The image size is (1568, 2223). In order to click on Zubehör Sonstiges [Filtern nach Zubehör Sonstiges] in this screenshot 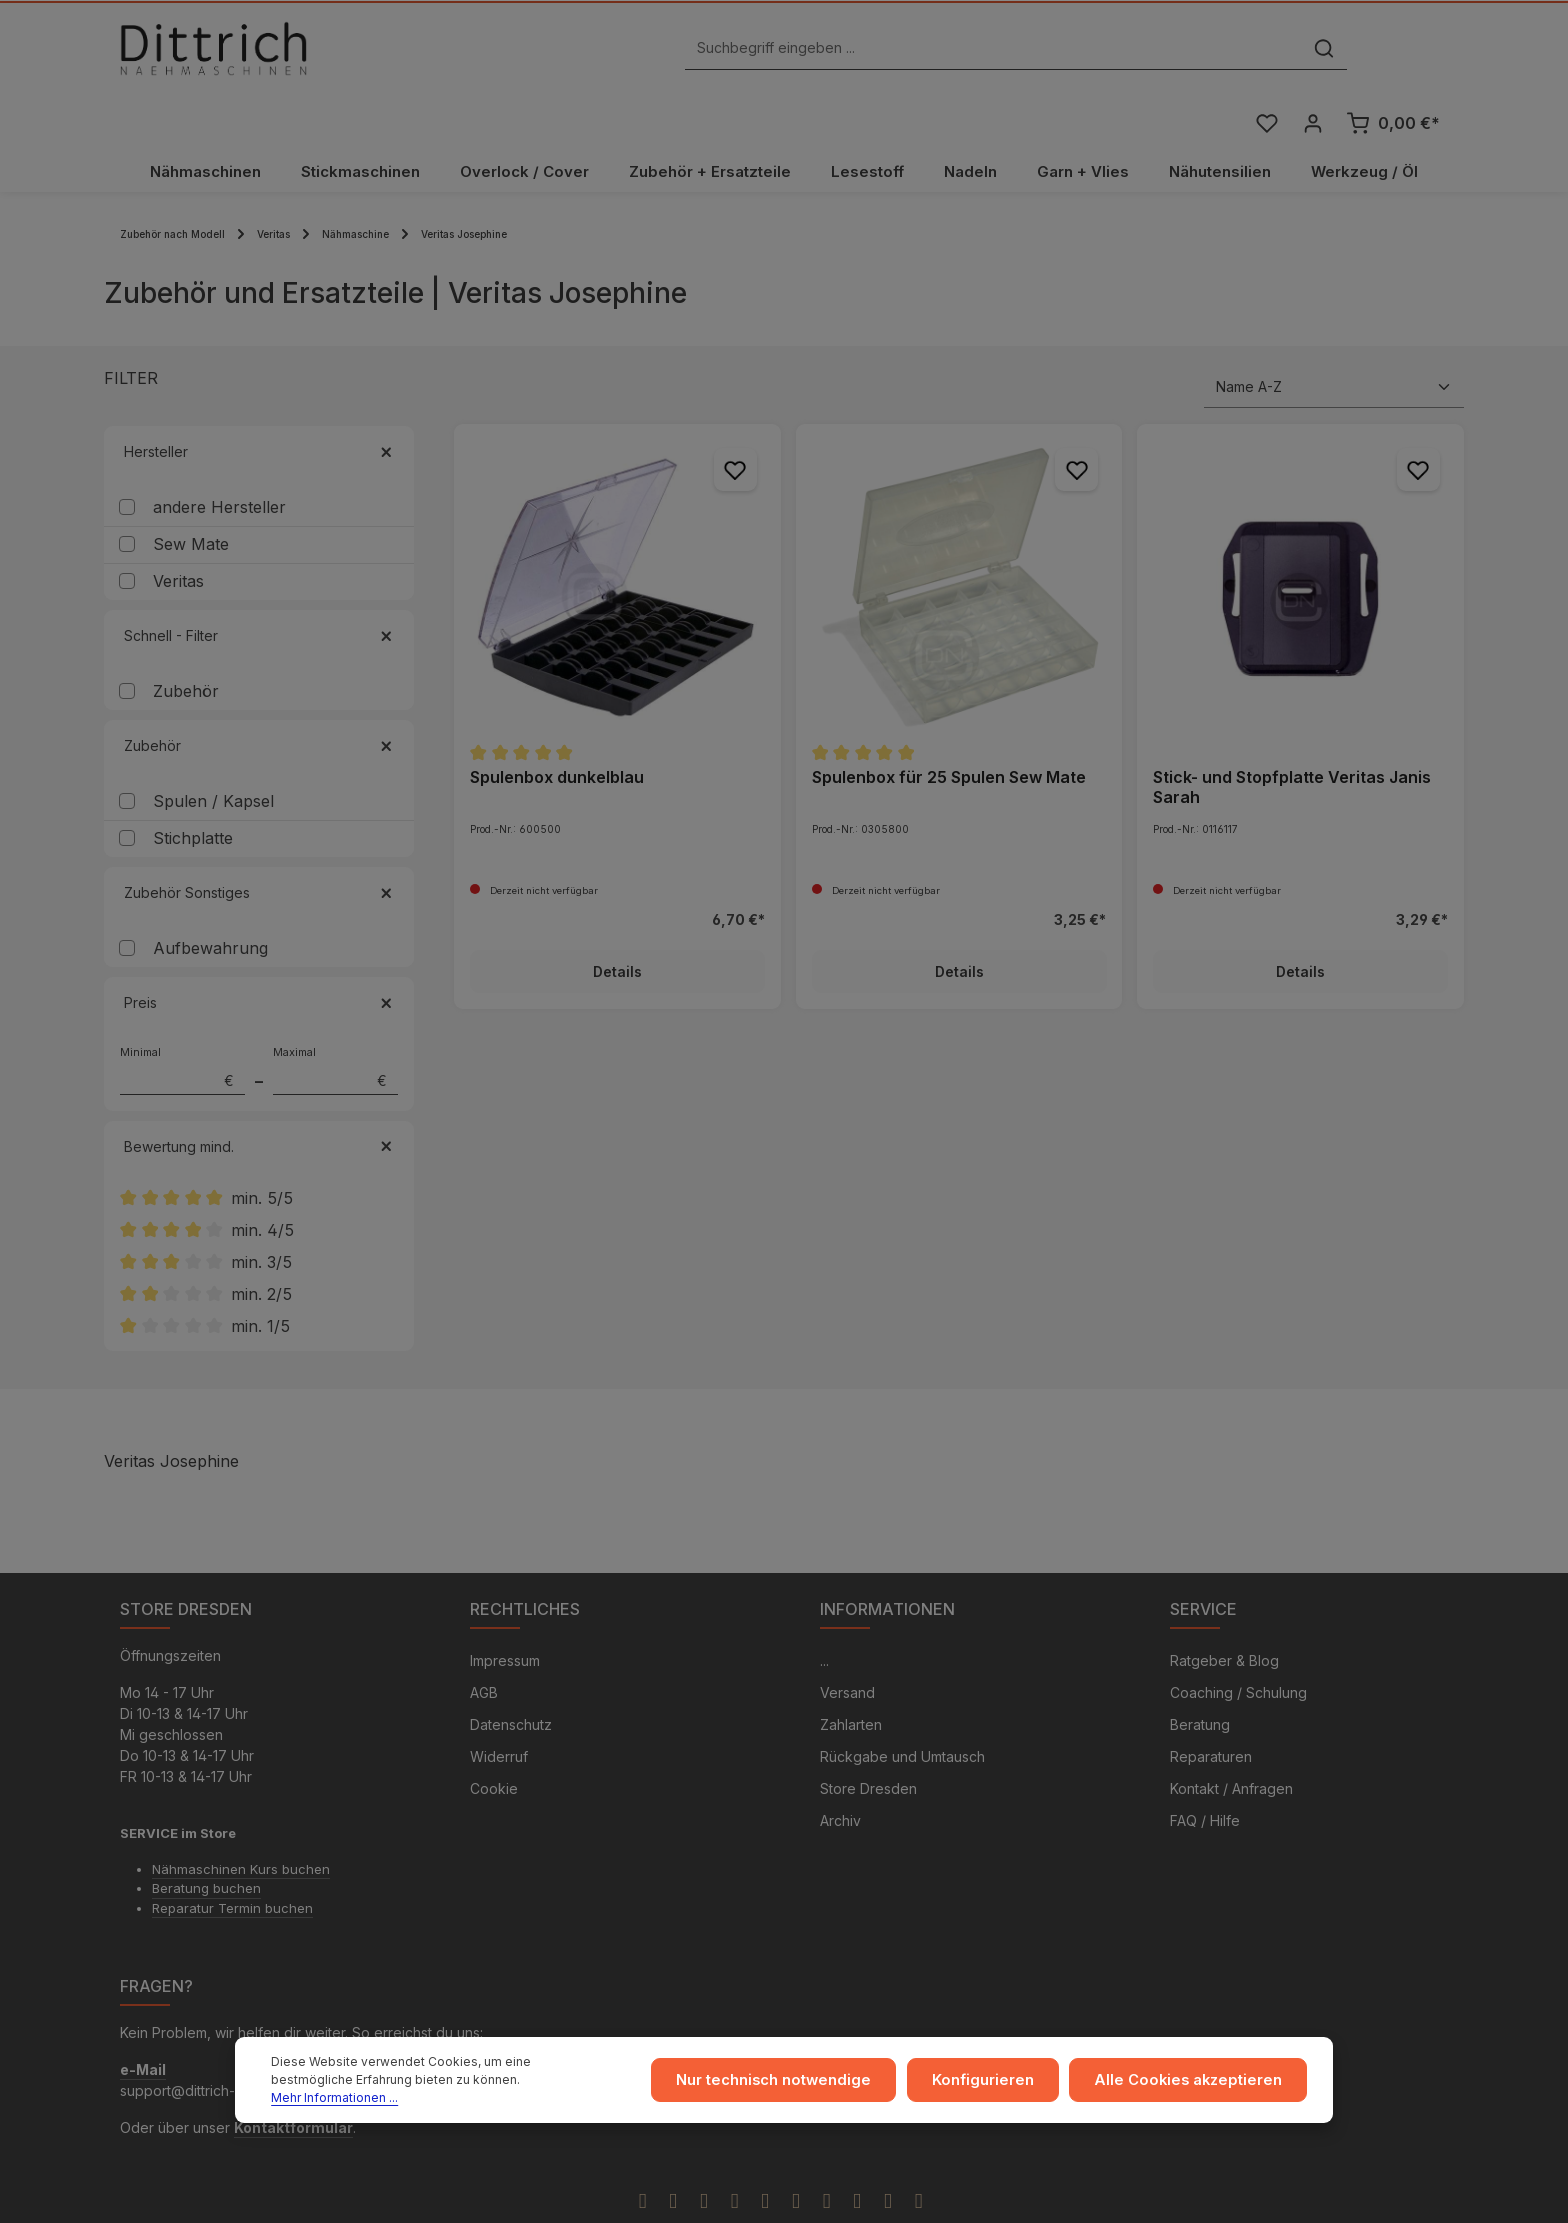, I will do `click(259, 844)`.